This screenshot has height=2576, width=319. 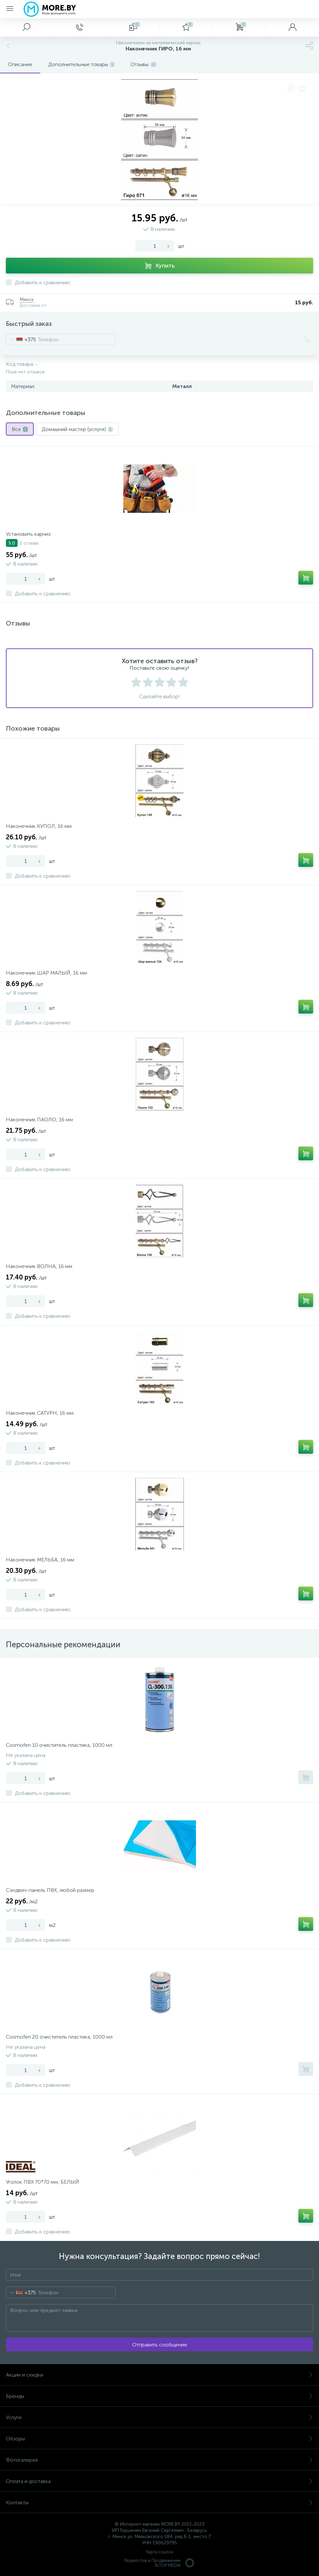 What do you see at coordinates (159, 2563) in the screenshot?
I see `Разработка и Продвижение ALTOP MEDIA` at bounding box center [159, 2563].